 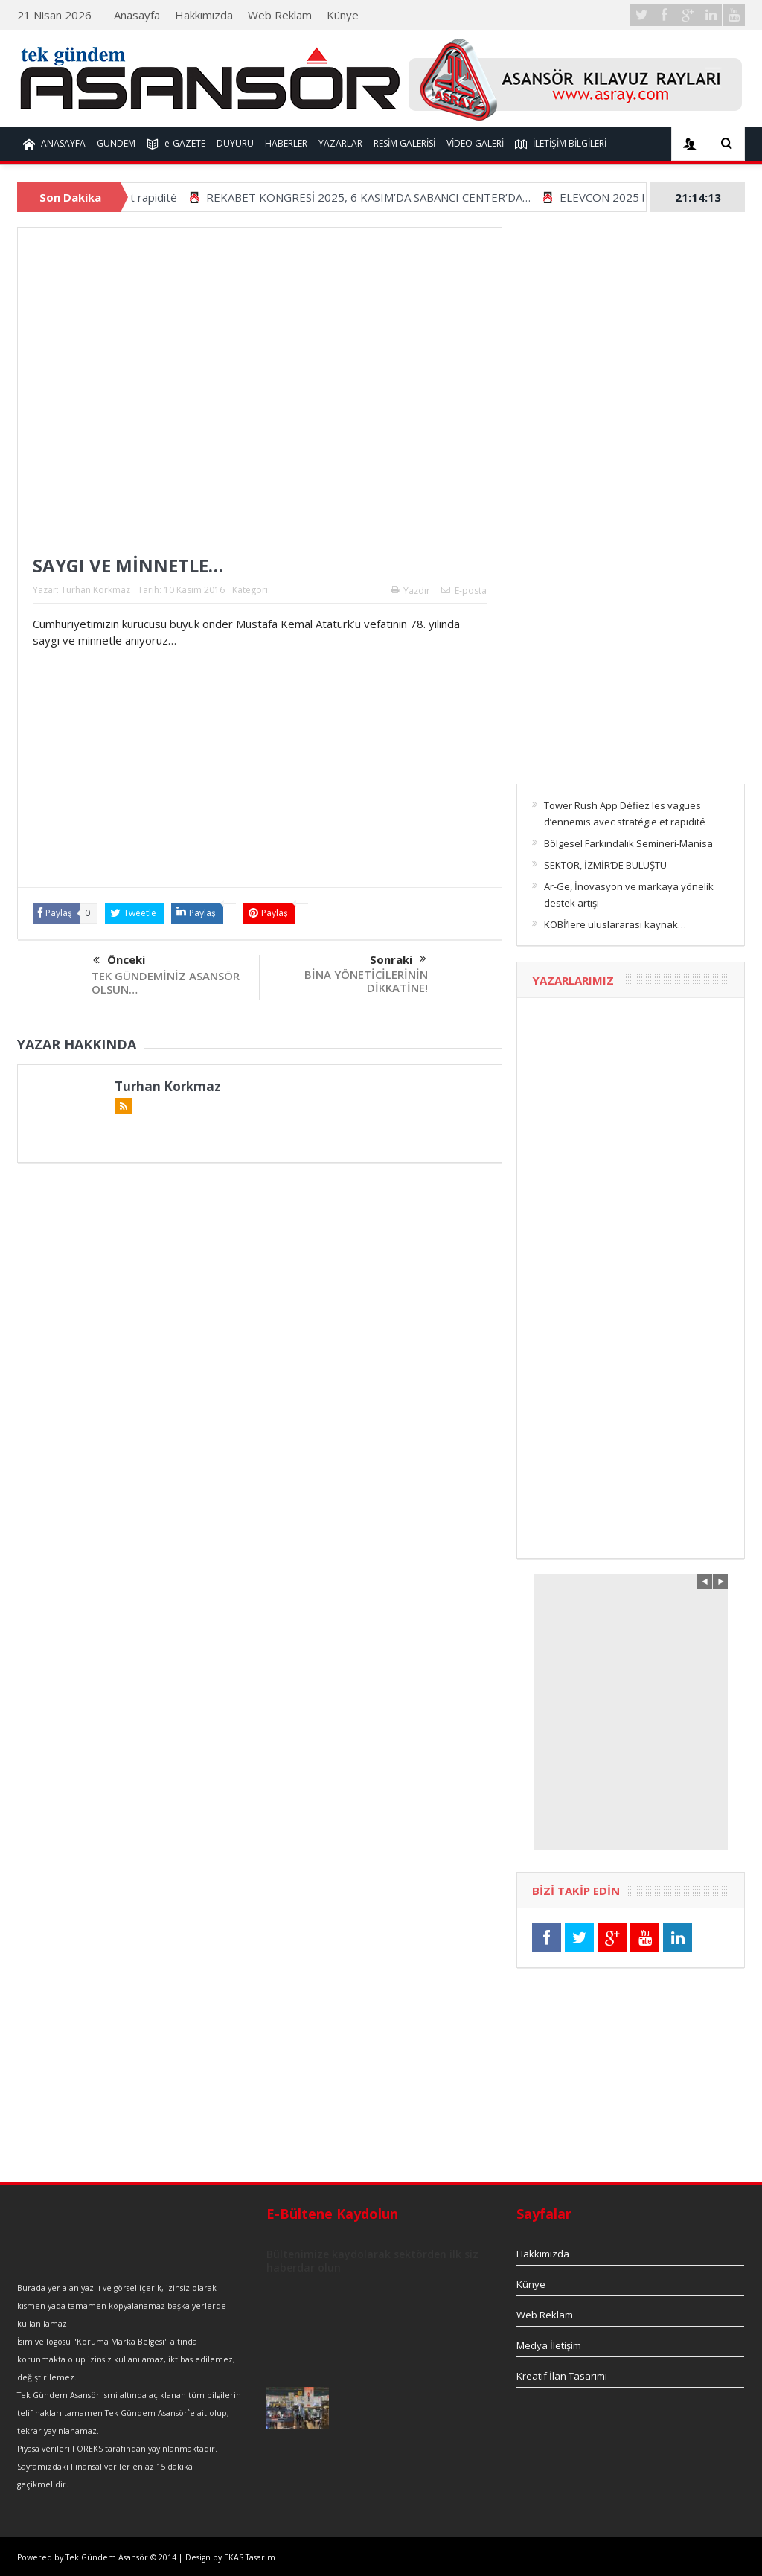 I want to click on İLETİŞİM BİLGİLERİ, so click(x=560, y=144).